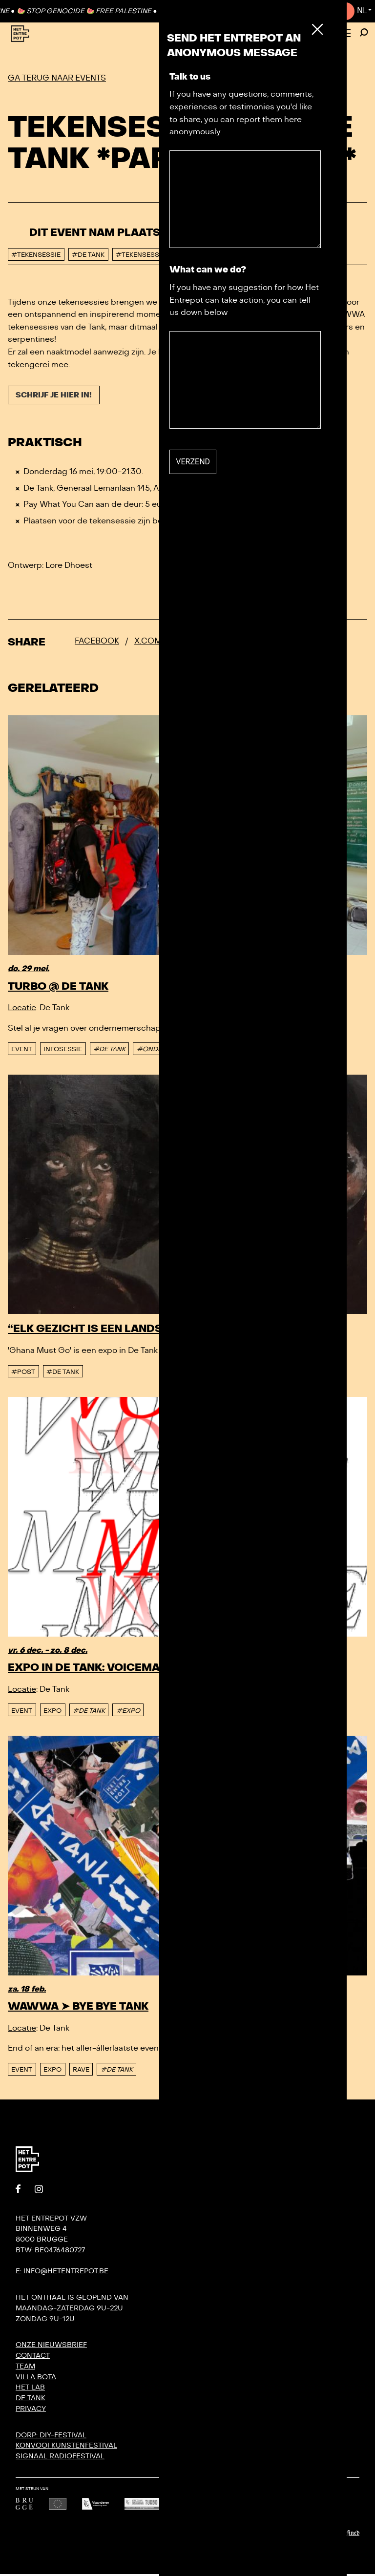 Image resolution: width=375 pixels, height=2576 pixels. I want to click on #EXPO, so click(128, 1713).